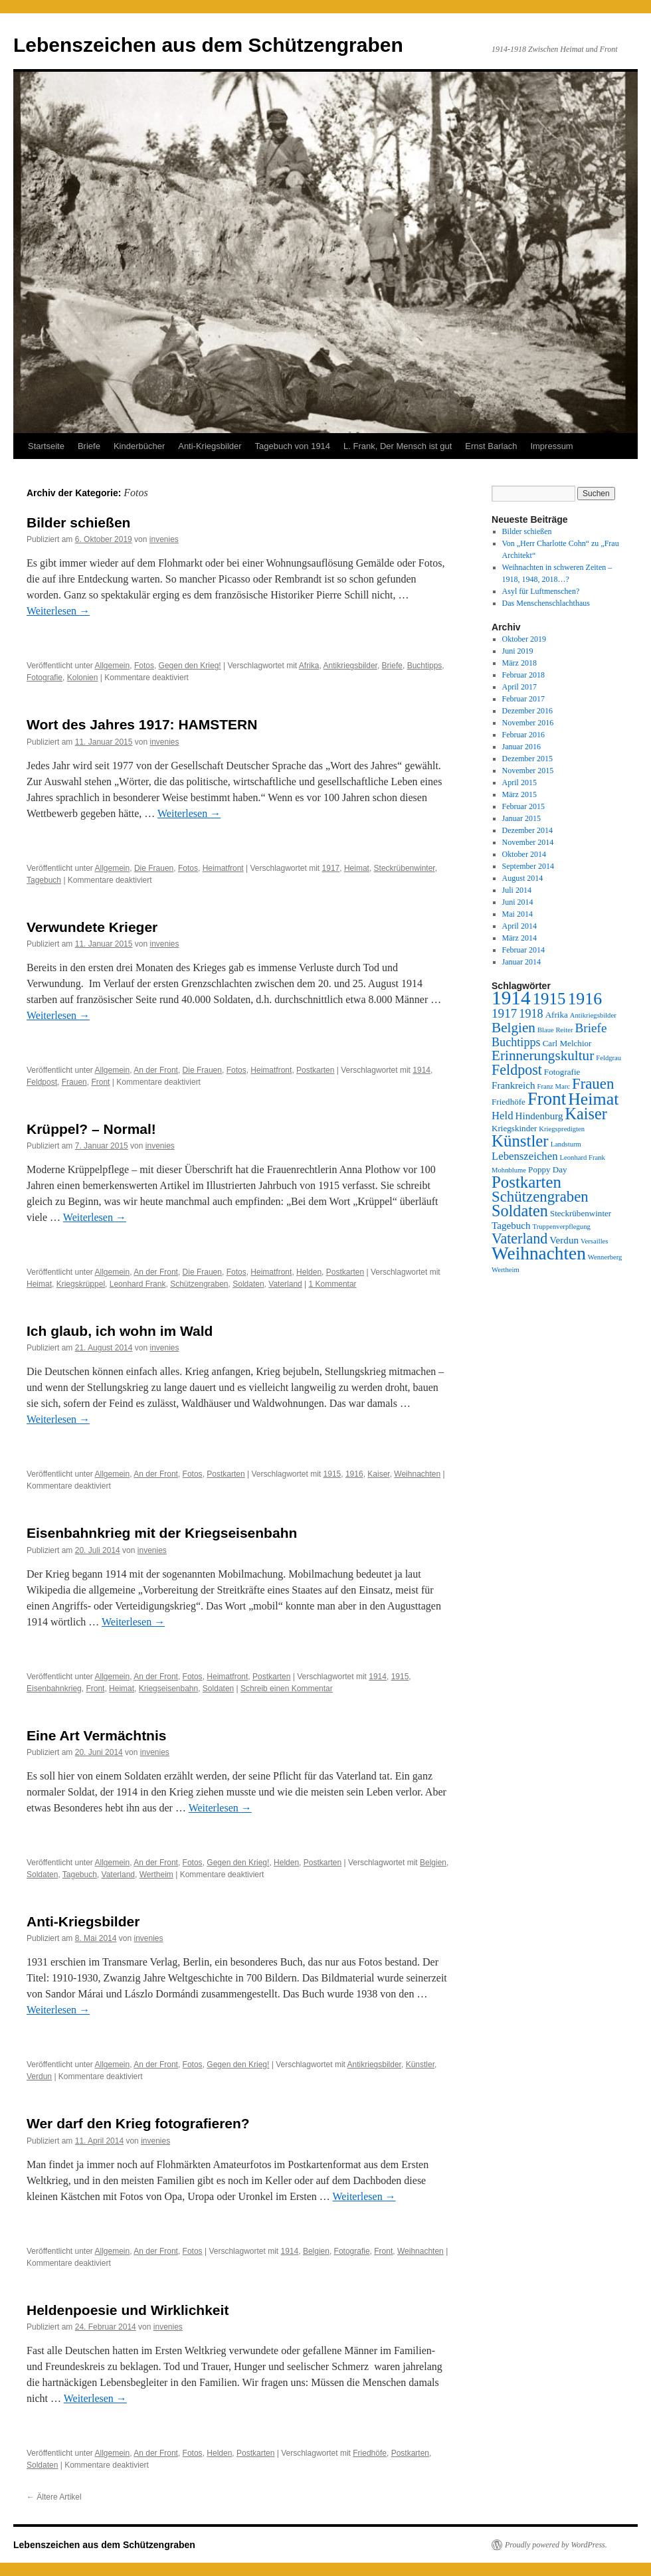  Describe the element at coordinates (564, 1240) in the screenshot. I see `Verdun [Verdun (4 Einträge)]` at that location.